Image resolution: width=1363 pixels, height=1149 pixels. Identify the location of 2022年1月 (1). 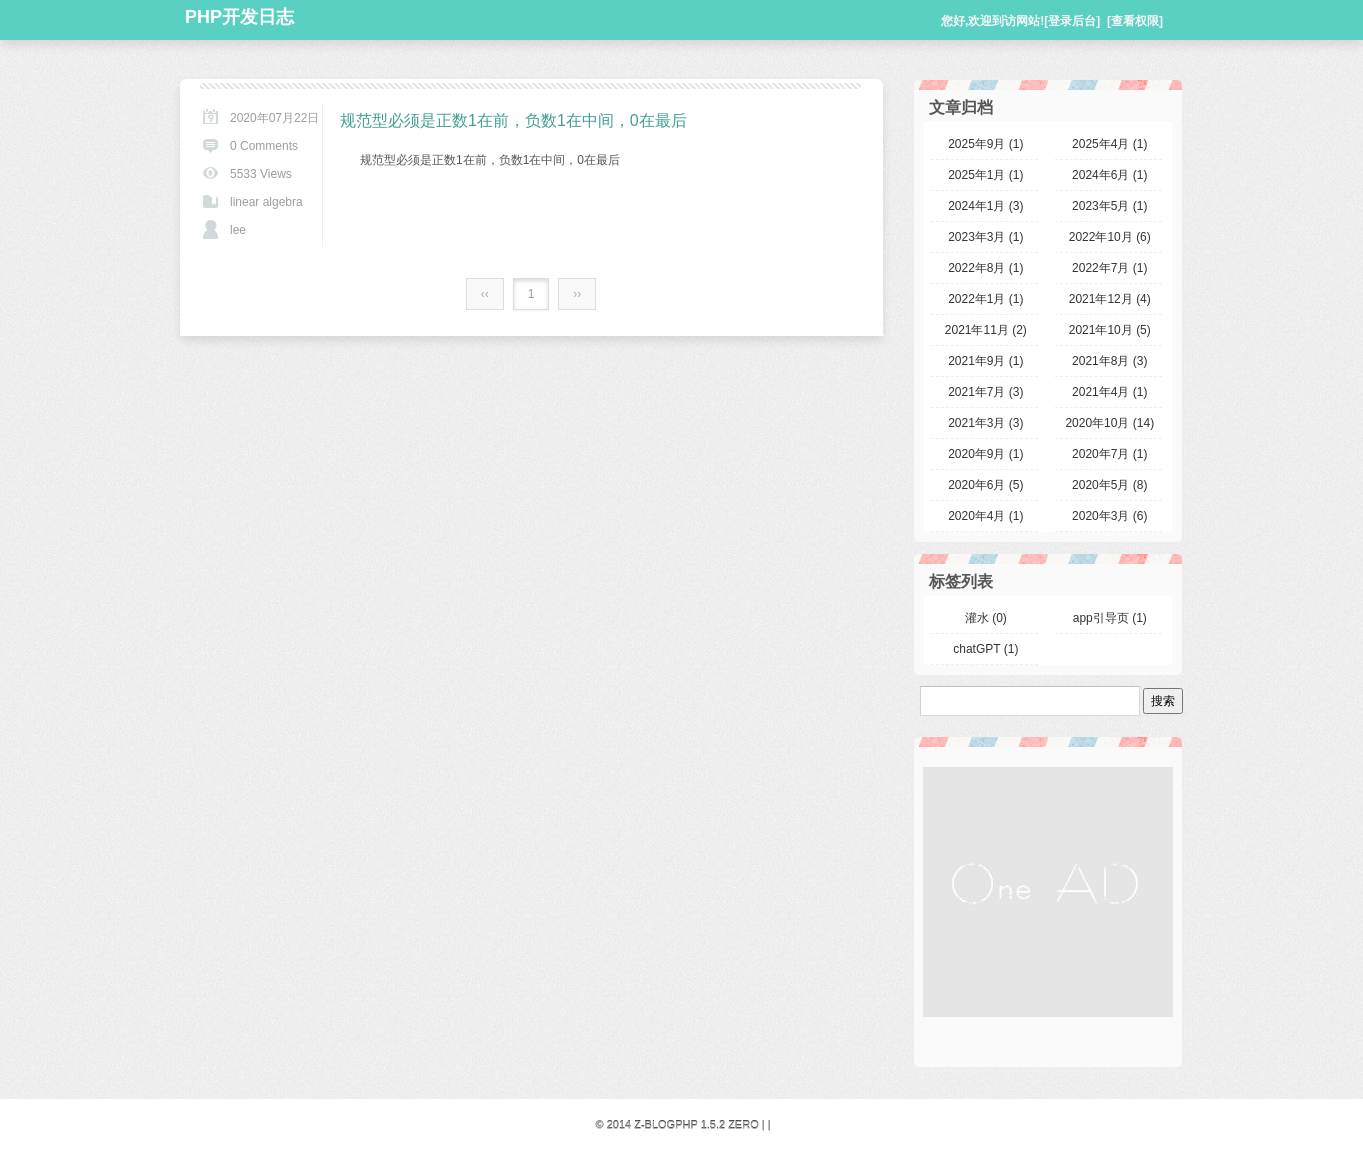
(985, 299).